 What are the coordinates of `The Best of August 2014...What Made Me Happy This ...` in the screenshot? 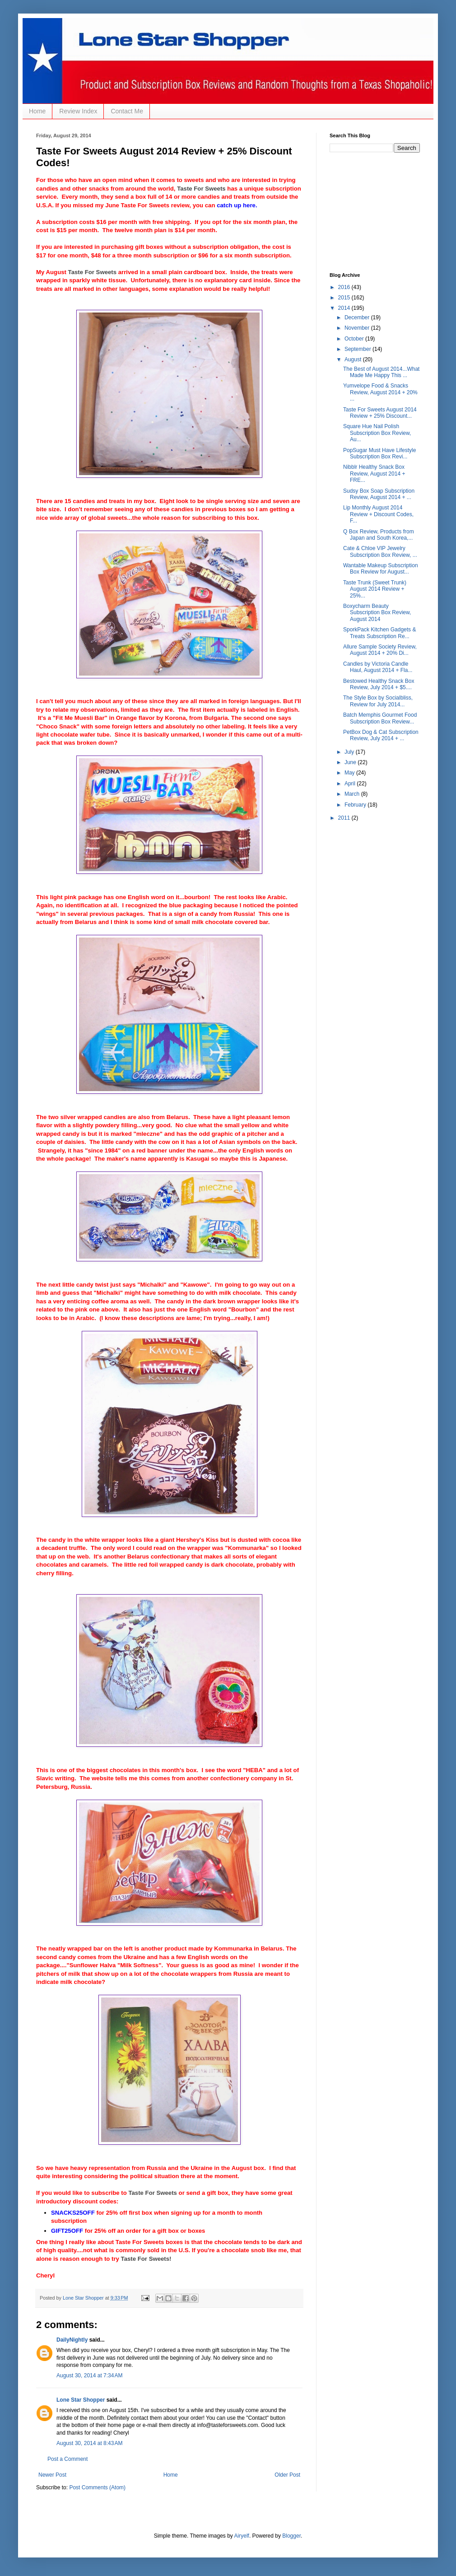 It's located at (381, 372).